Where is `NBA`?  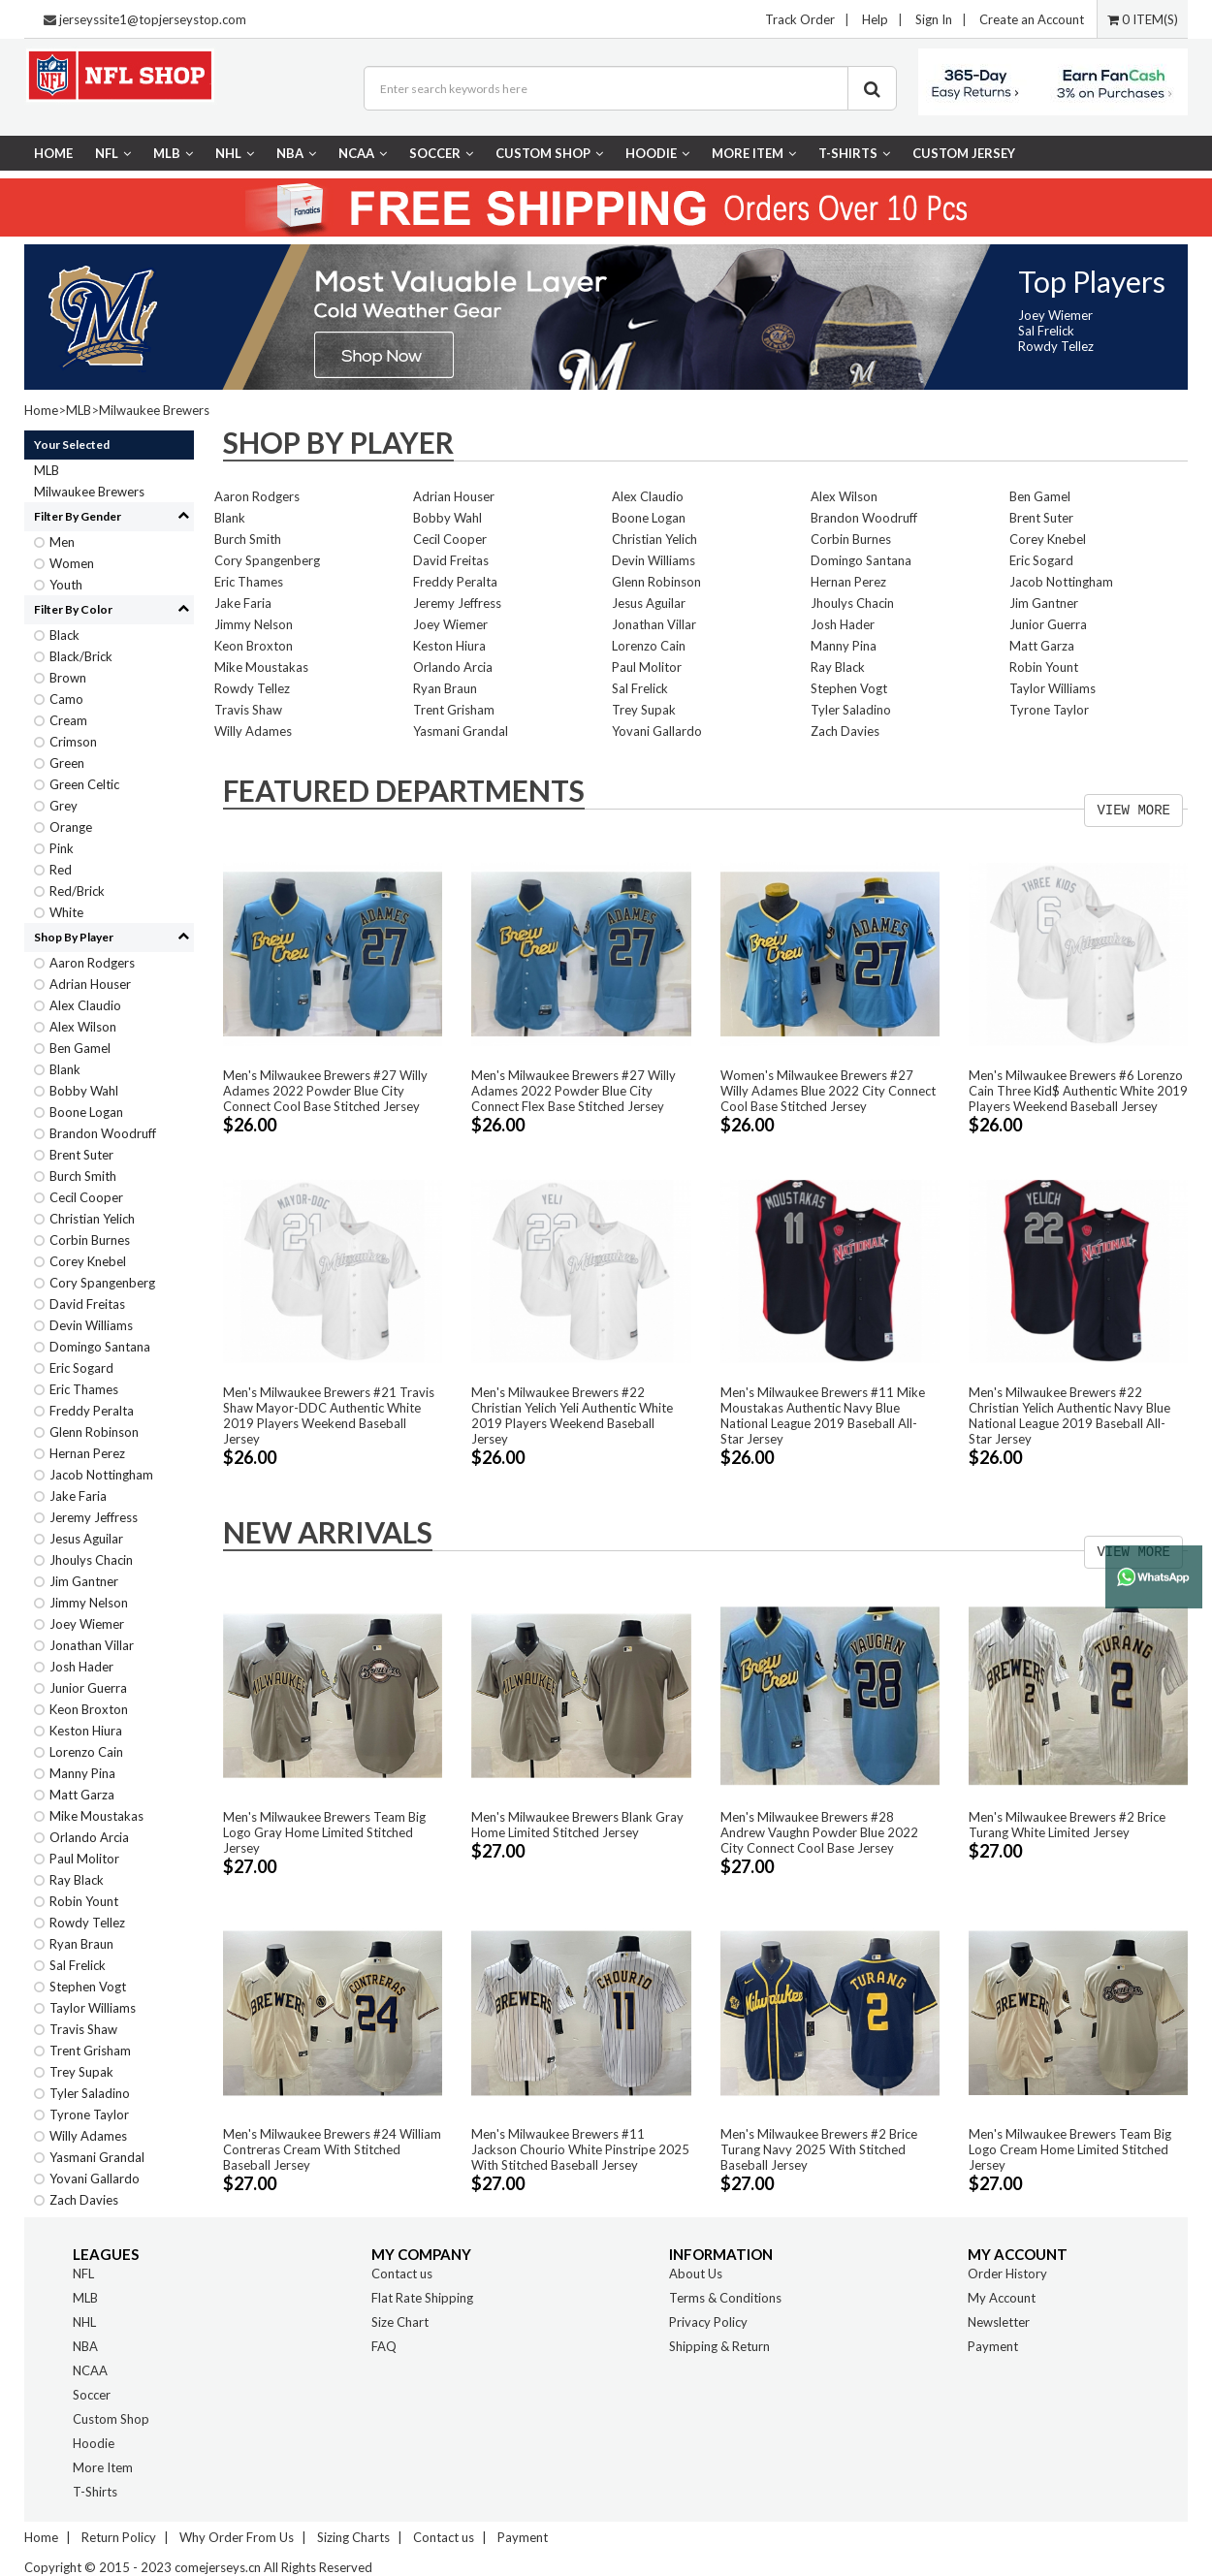
NBA is located at coordinates (296, 153).